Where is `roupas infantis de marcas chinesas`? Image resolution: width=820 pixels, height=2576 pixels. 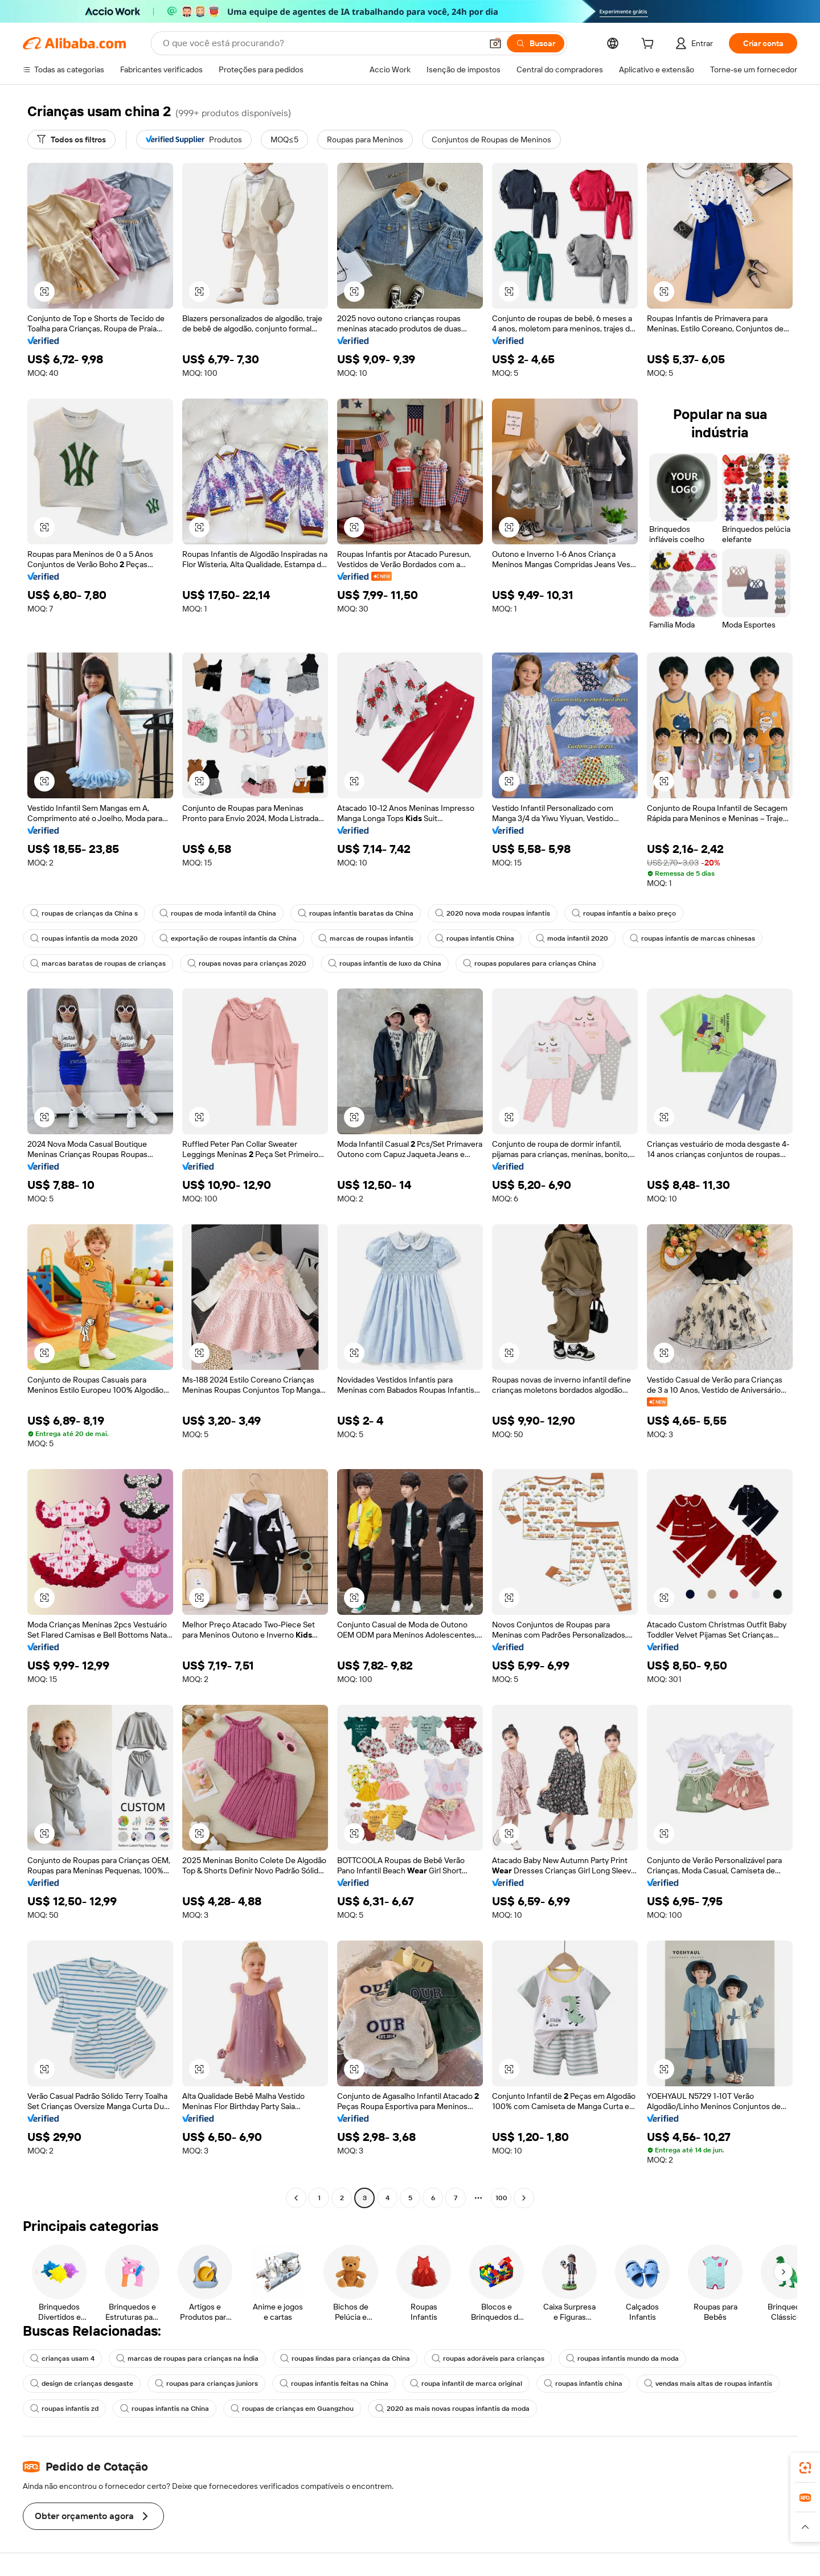
roupas infantis de marcas chinesas is located at coordinates (692, 938).